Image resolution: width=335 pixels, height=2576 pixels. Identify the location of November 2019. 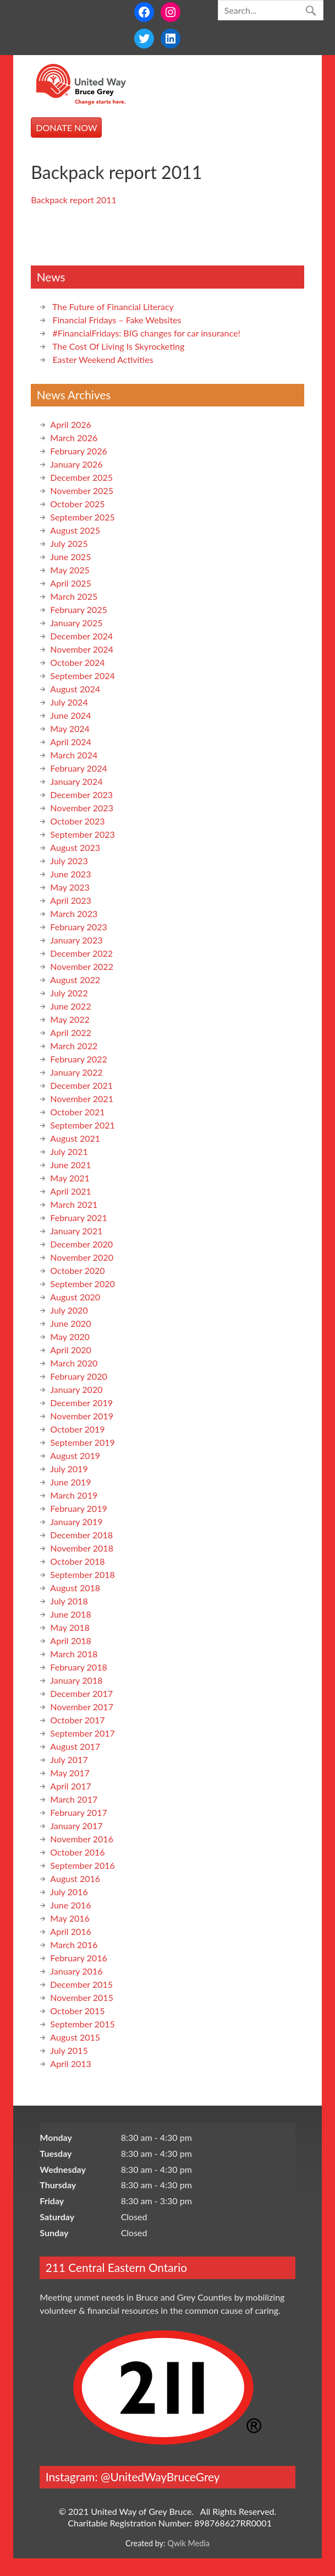
(81, 1416).